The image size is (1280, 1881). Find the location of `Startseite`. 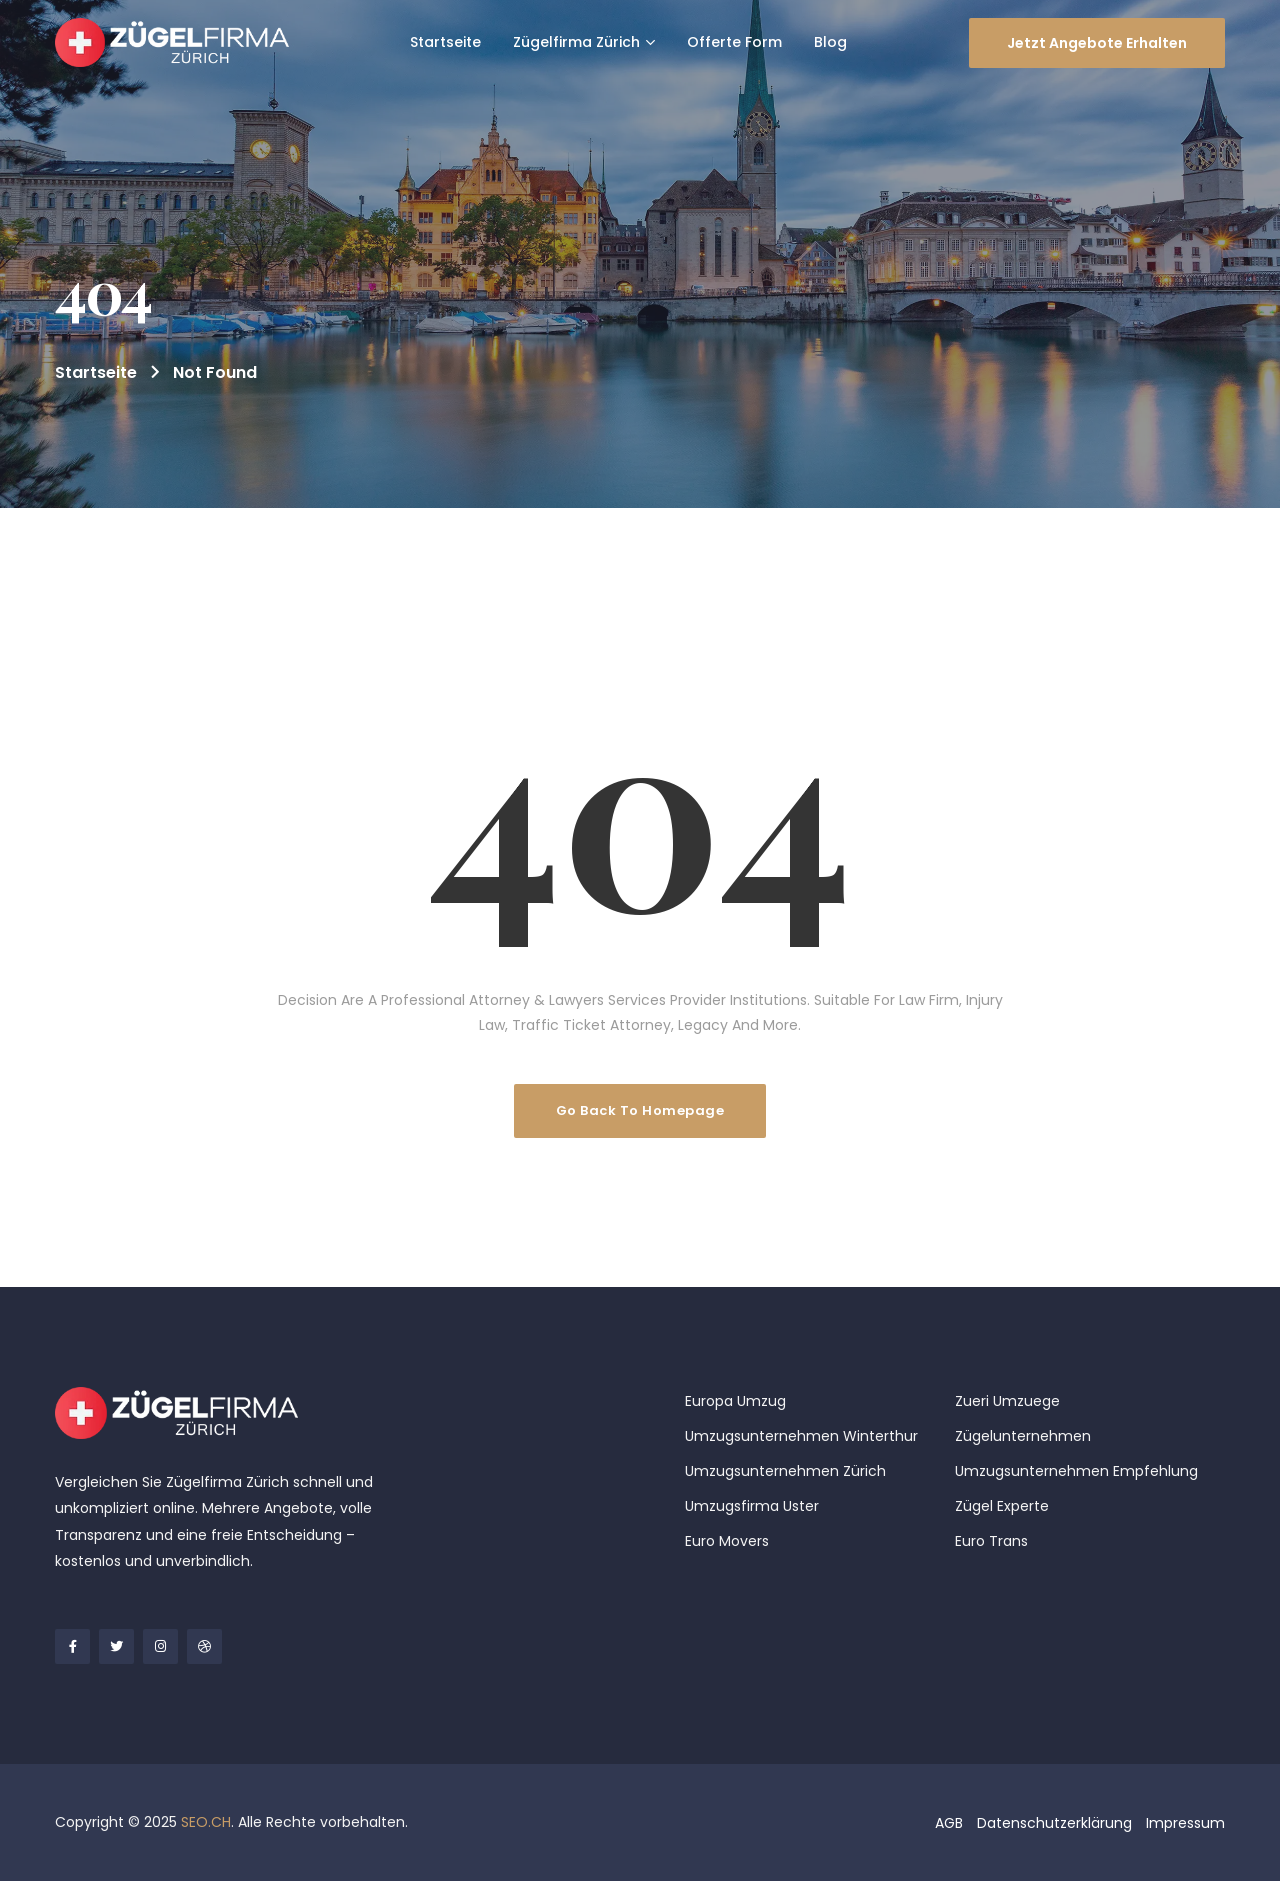

Startseite is located at coordinates (96, 372).